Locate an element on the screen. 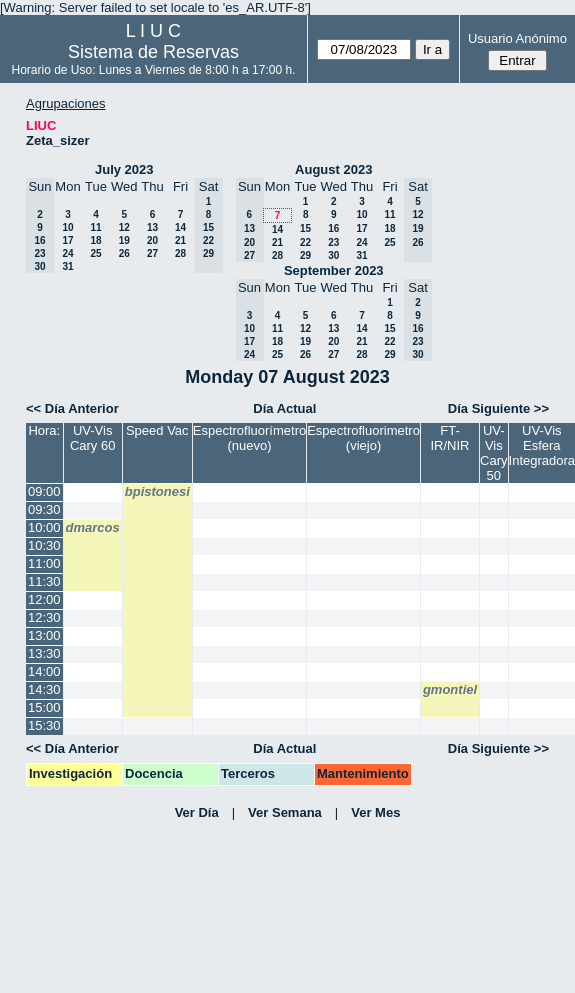 The image size is (575, 993). 10:30 is located at coordinates (44, 545).